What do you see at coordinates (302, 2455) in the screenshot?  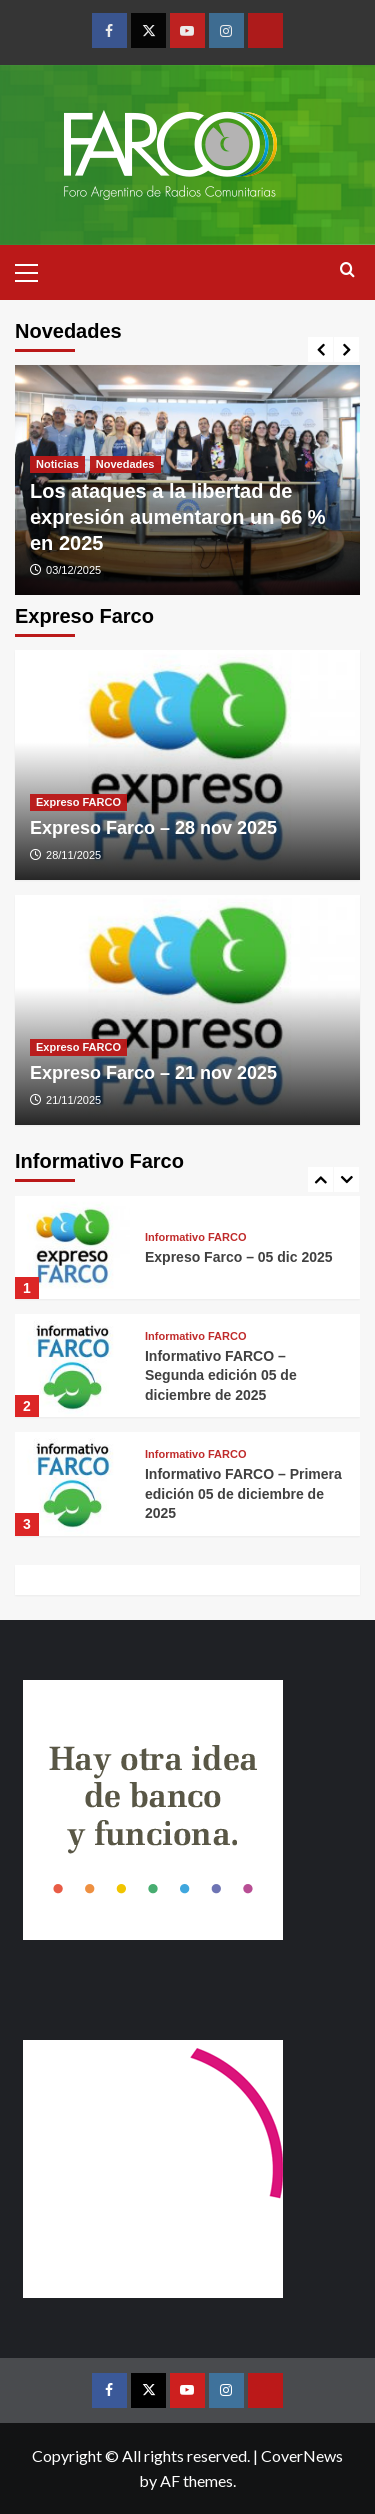 I see `CoverNews` at bounding box center [302, 2455].